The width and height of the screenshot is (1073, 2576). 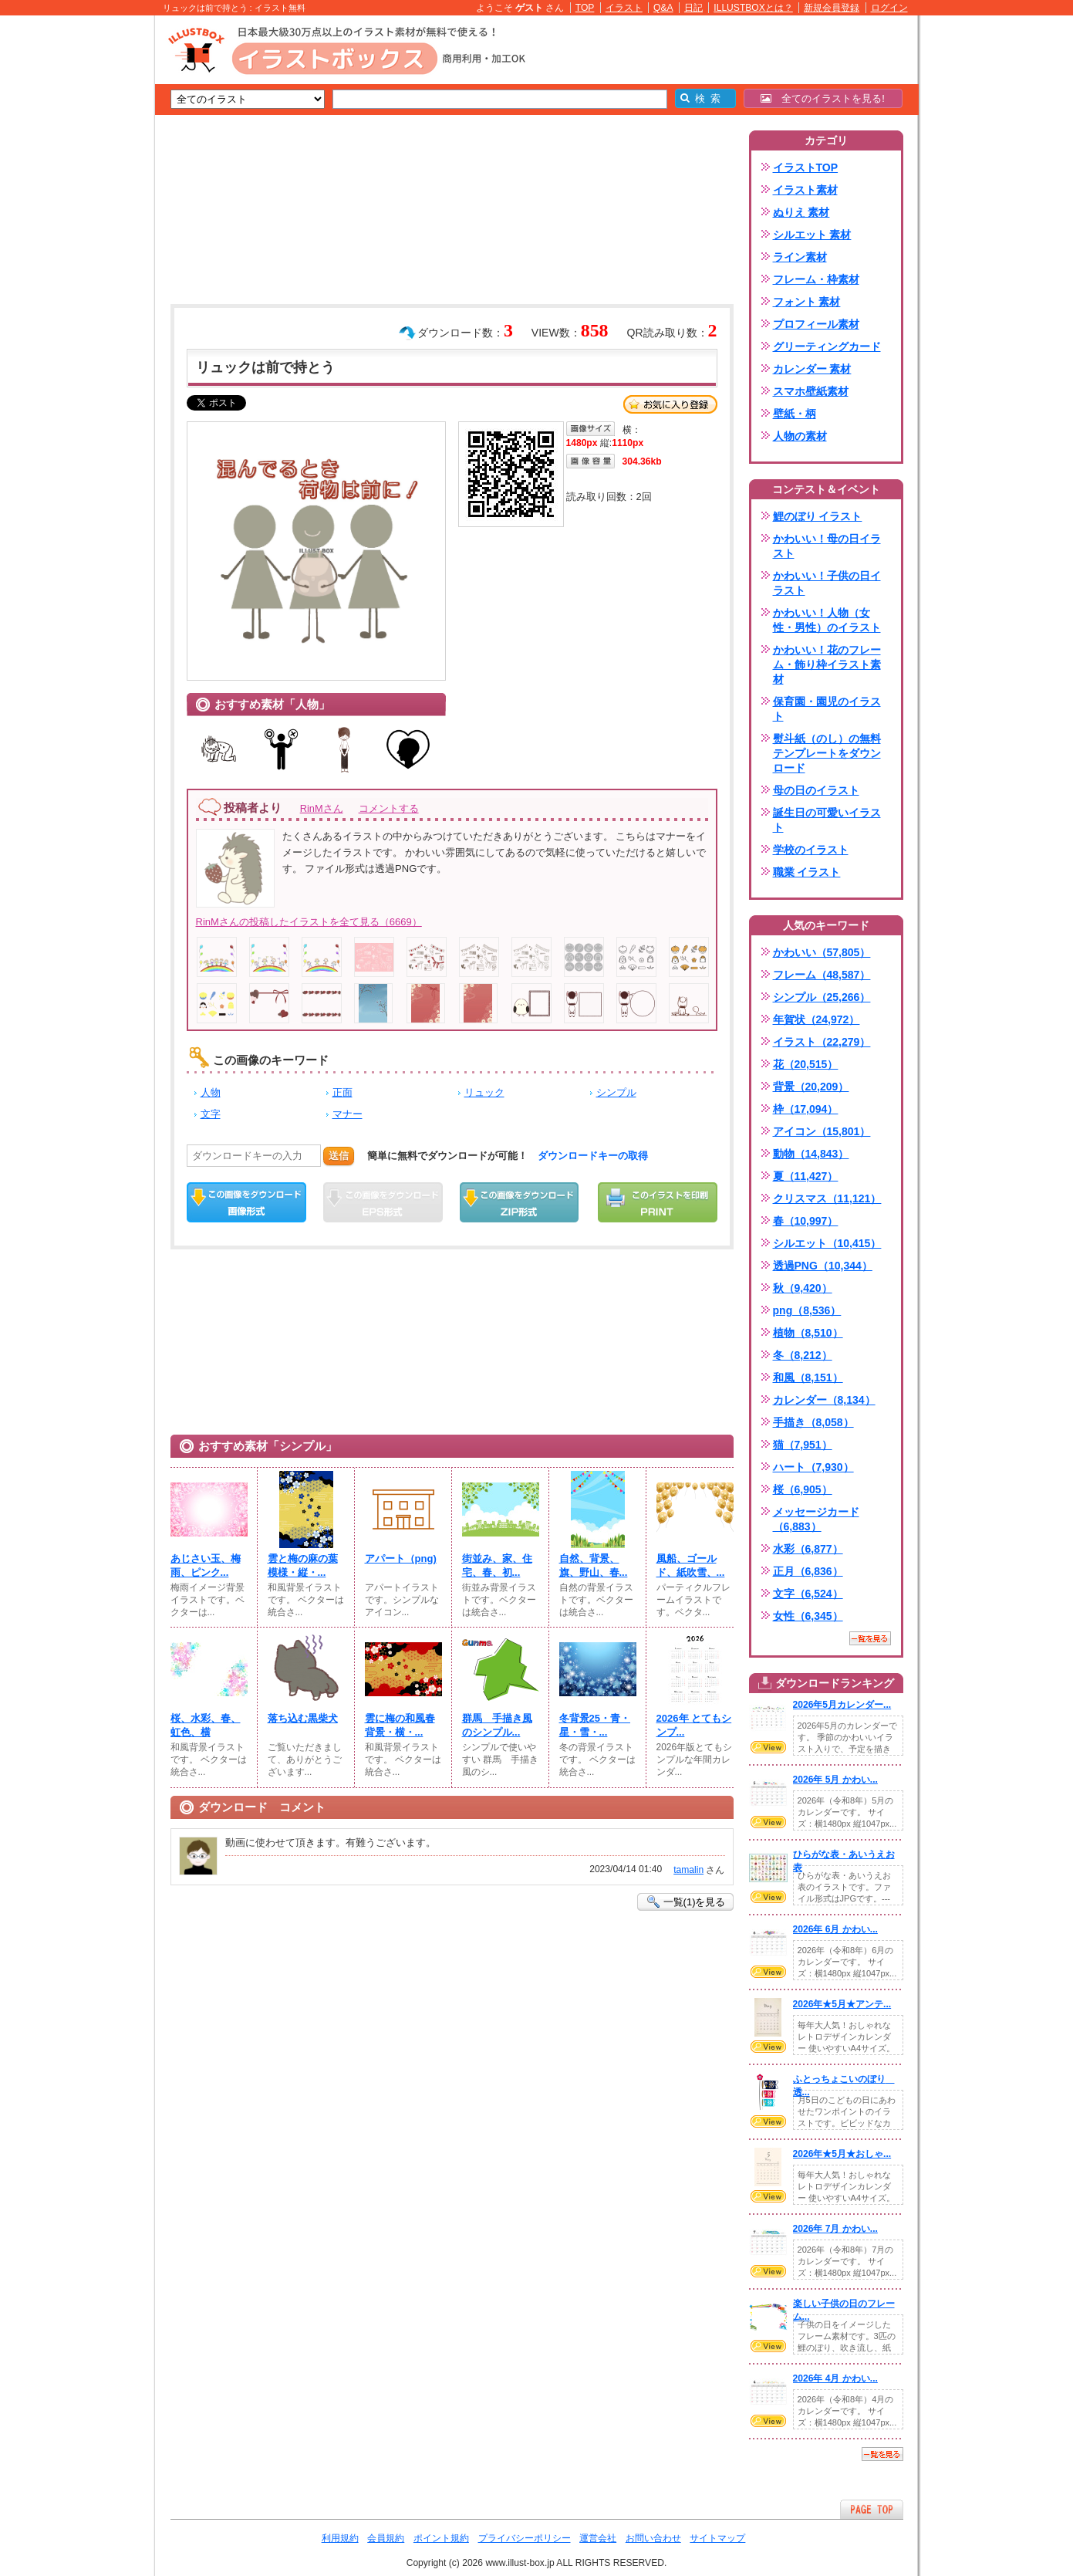 I want to click on 花（20,515）, so click(x=805, y=1064).